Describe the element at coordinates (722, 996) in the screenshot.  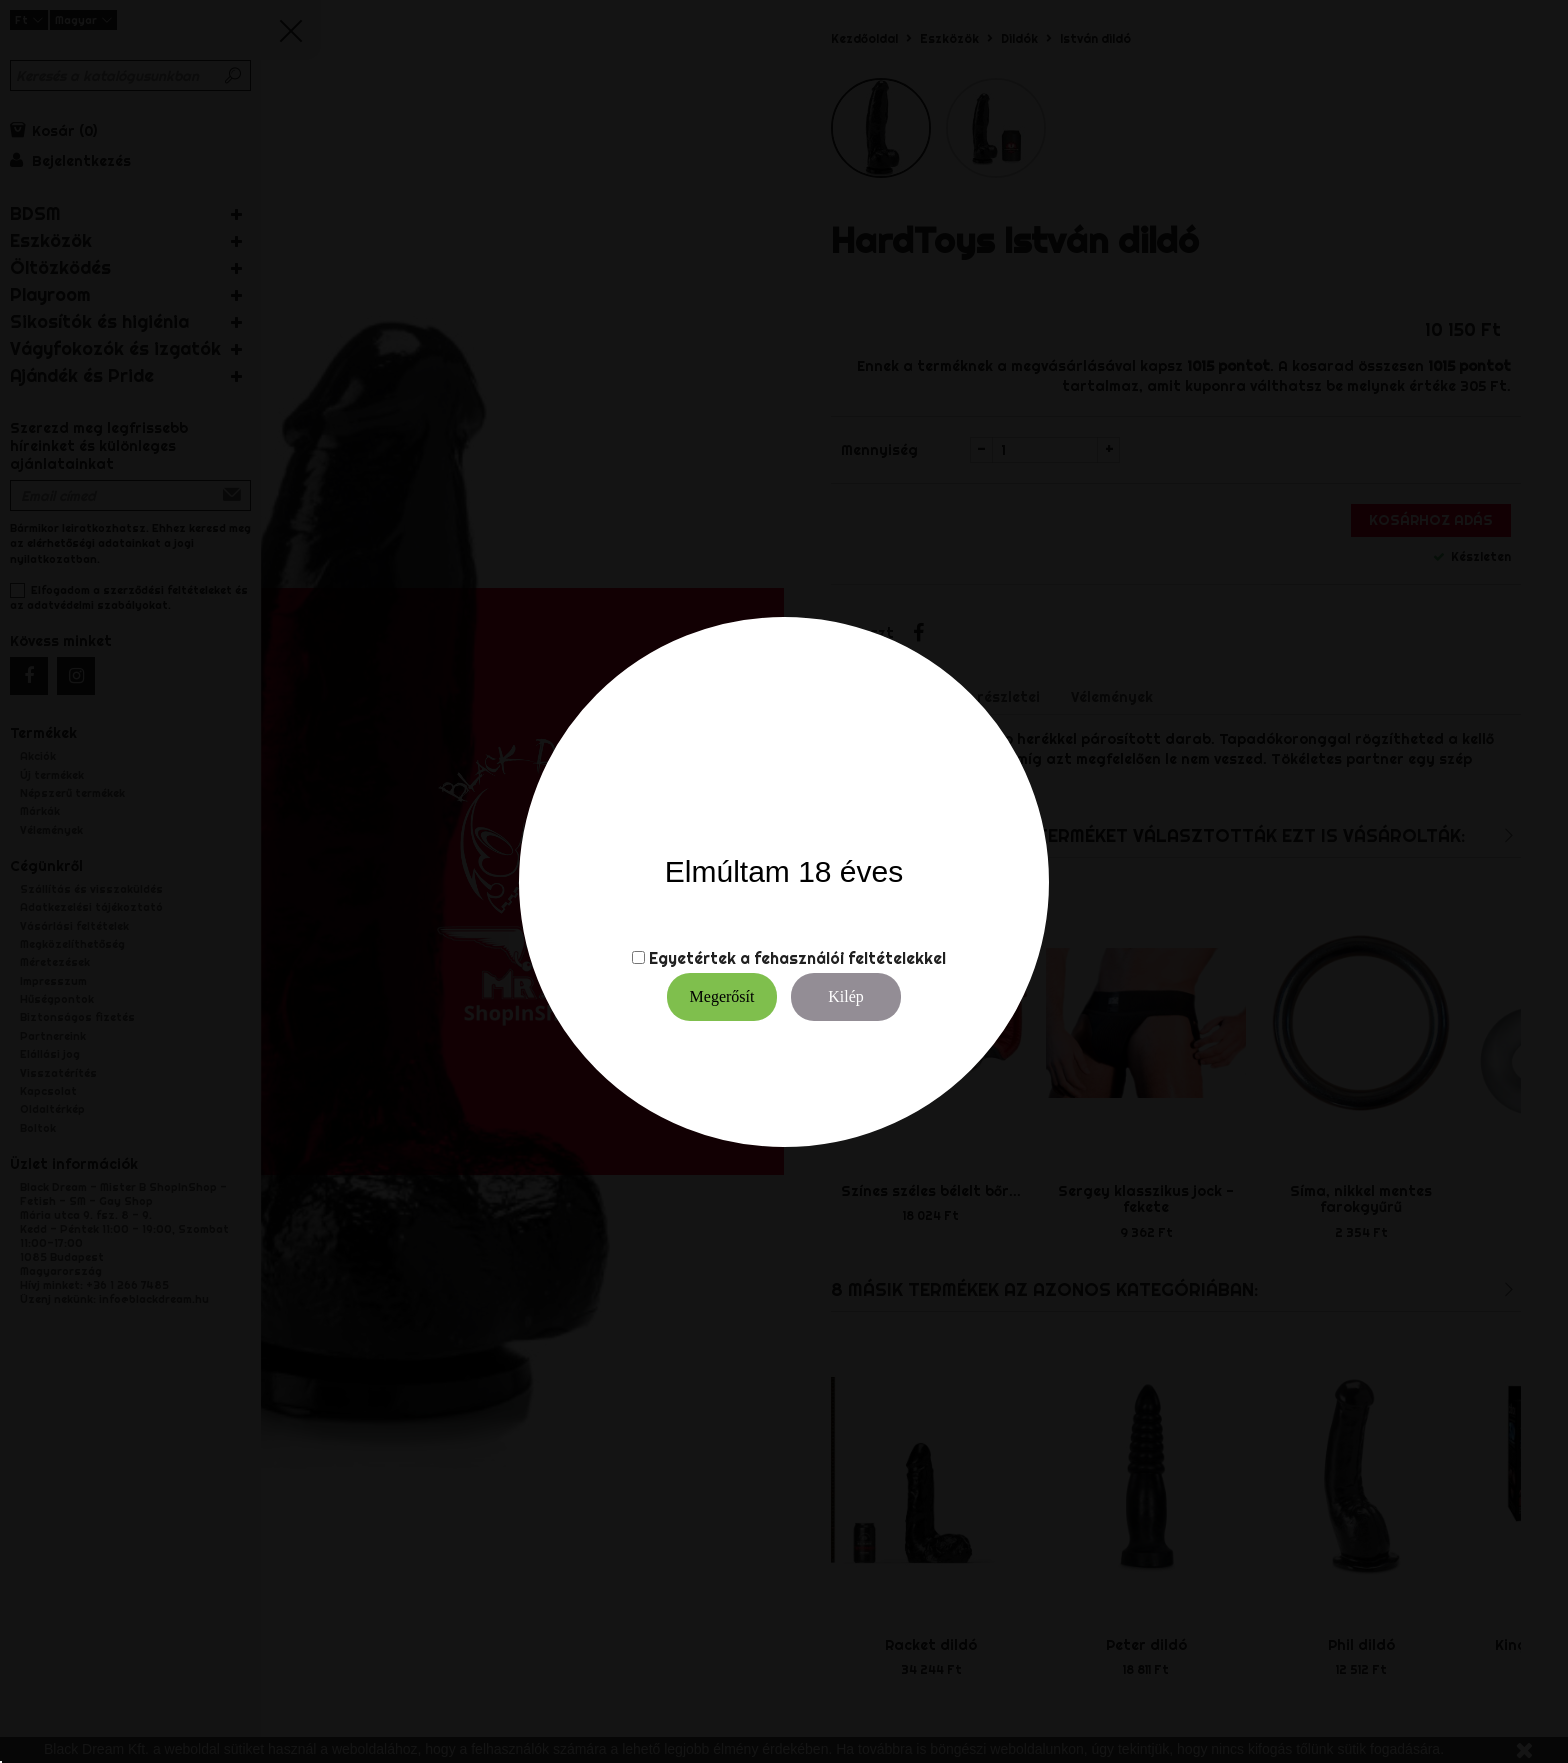
I see `Megerősít` at that location.